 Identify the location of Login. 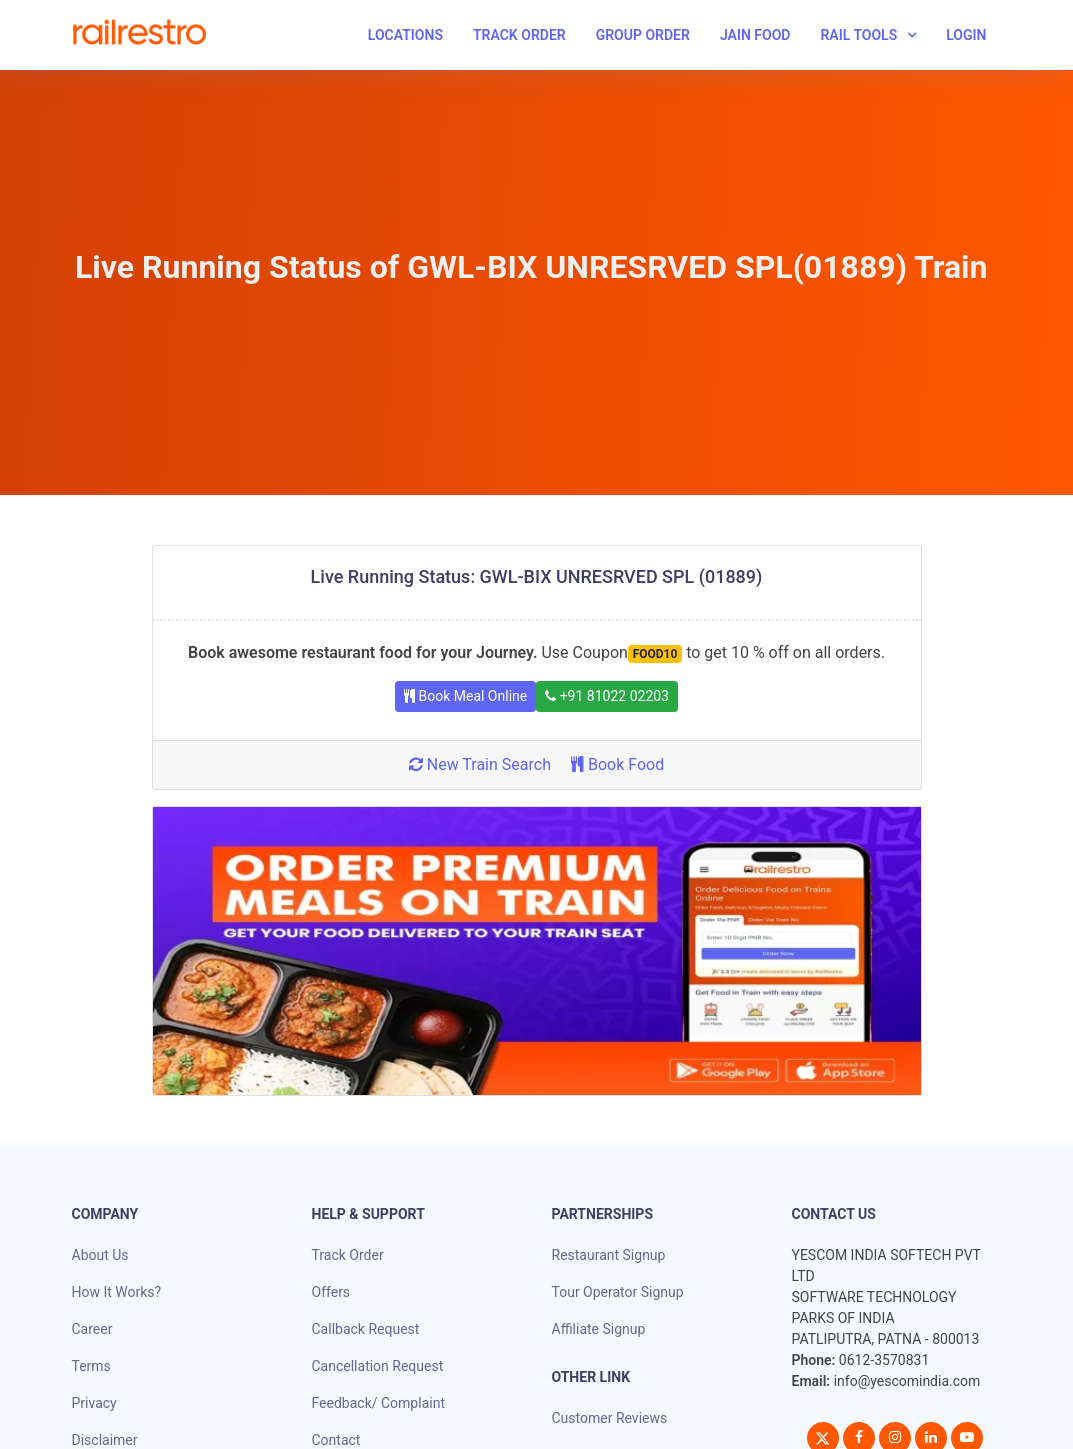
(966, 35).